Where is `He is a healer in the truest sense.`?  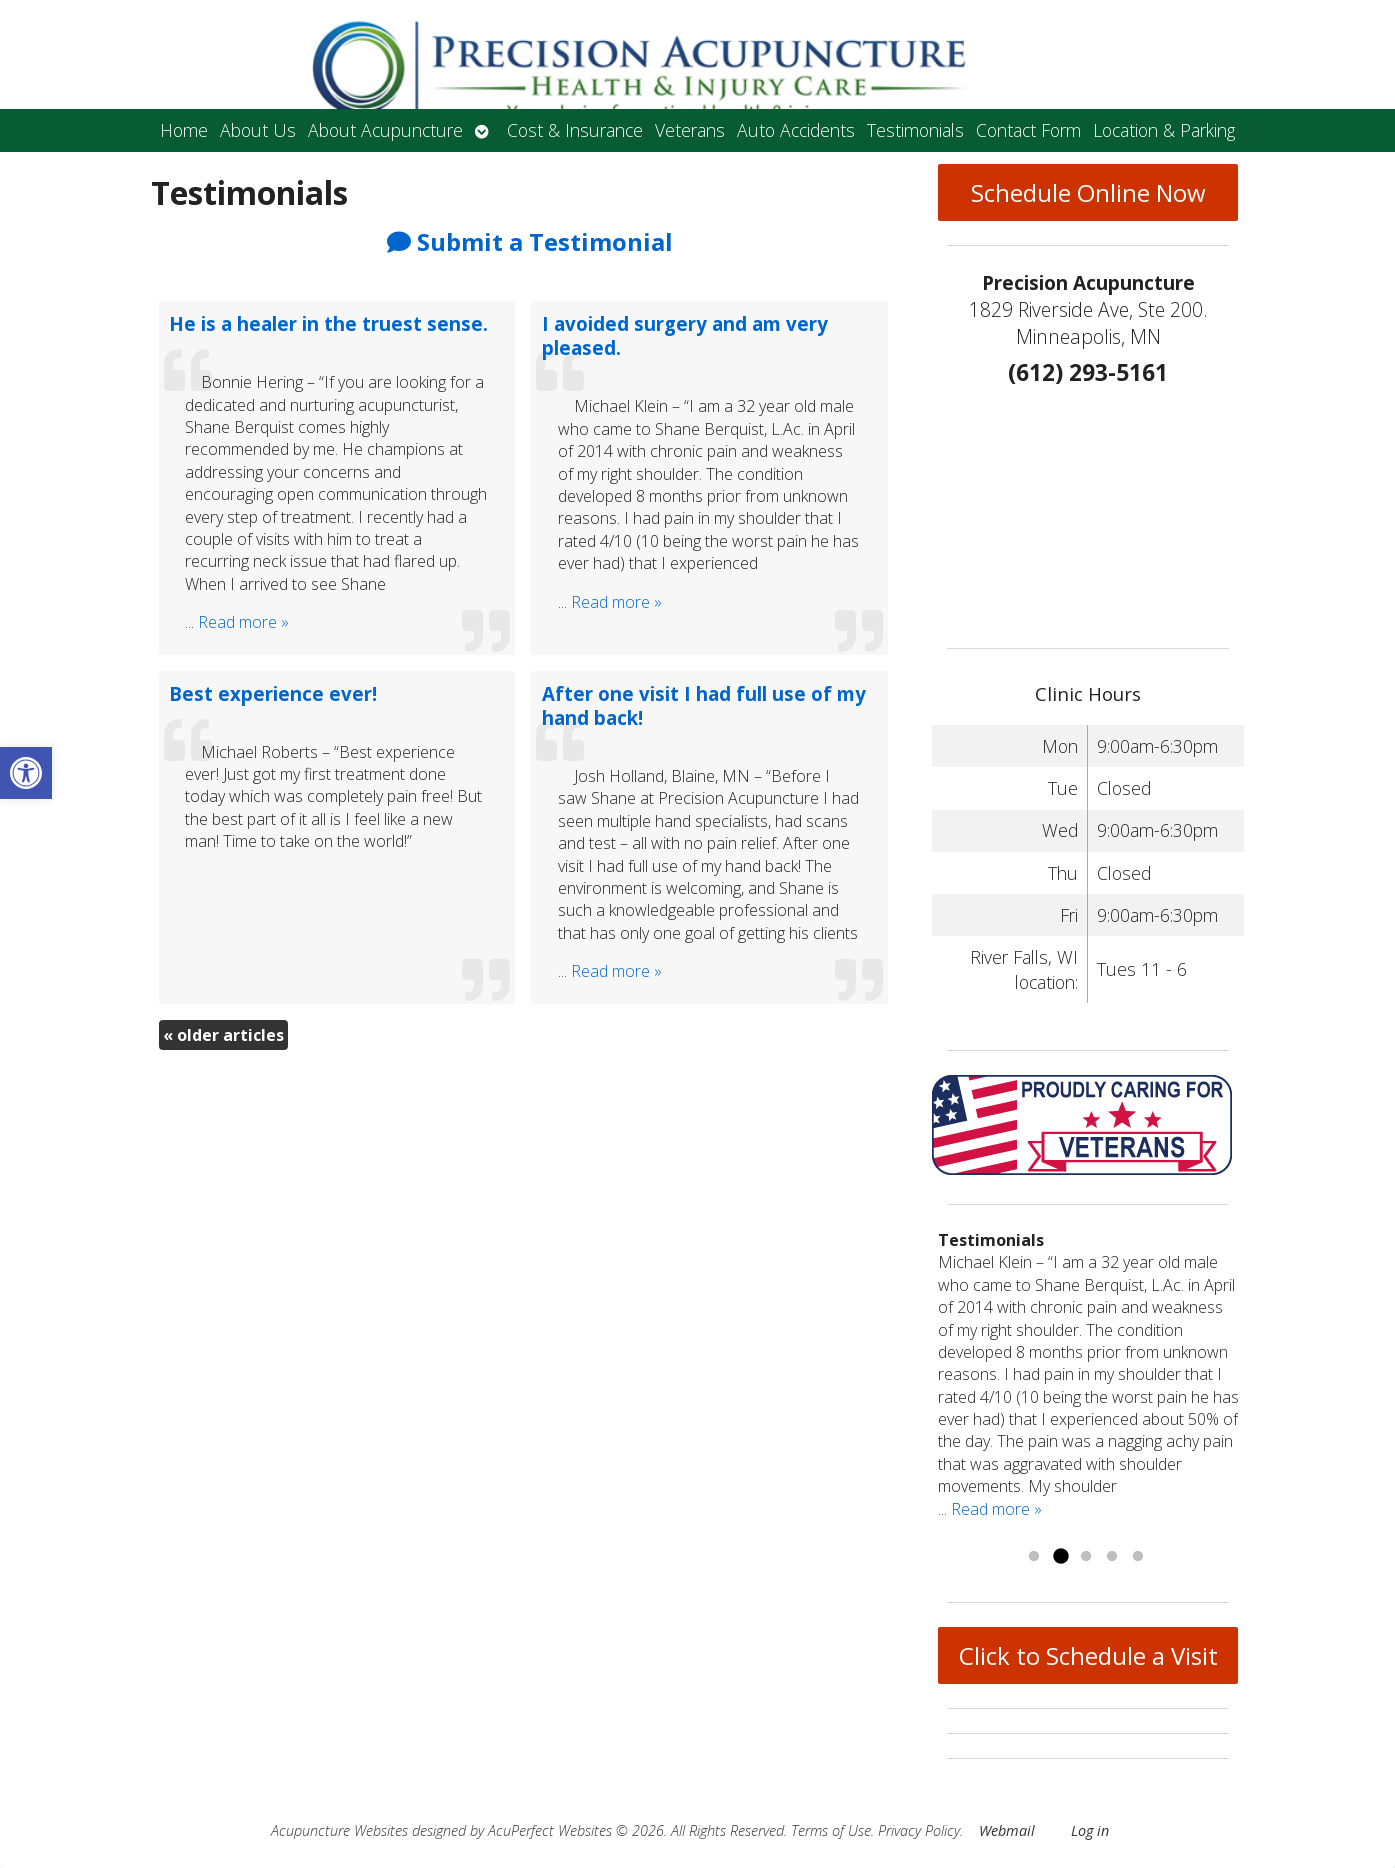 He is a healer in the truest sense. is located at coordinates (328, 323).